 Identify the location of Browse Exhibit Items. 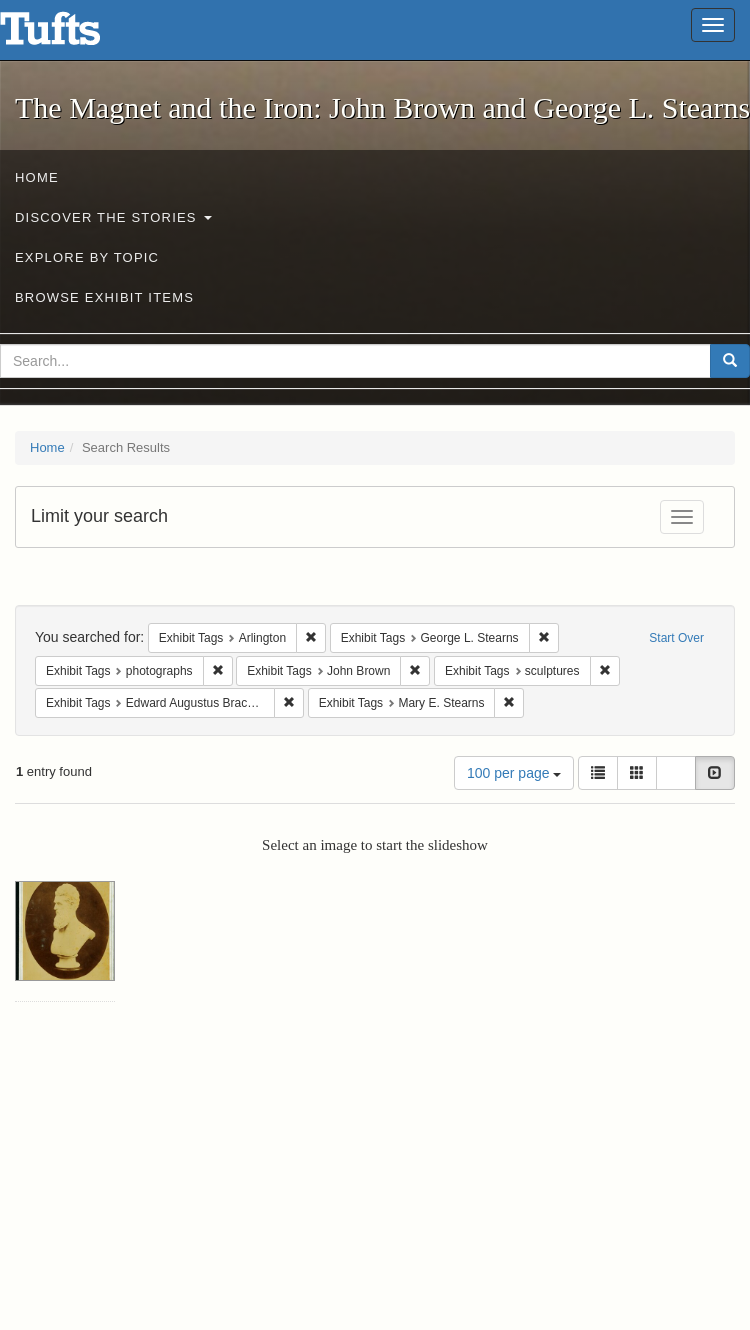
(104, 297).